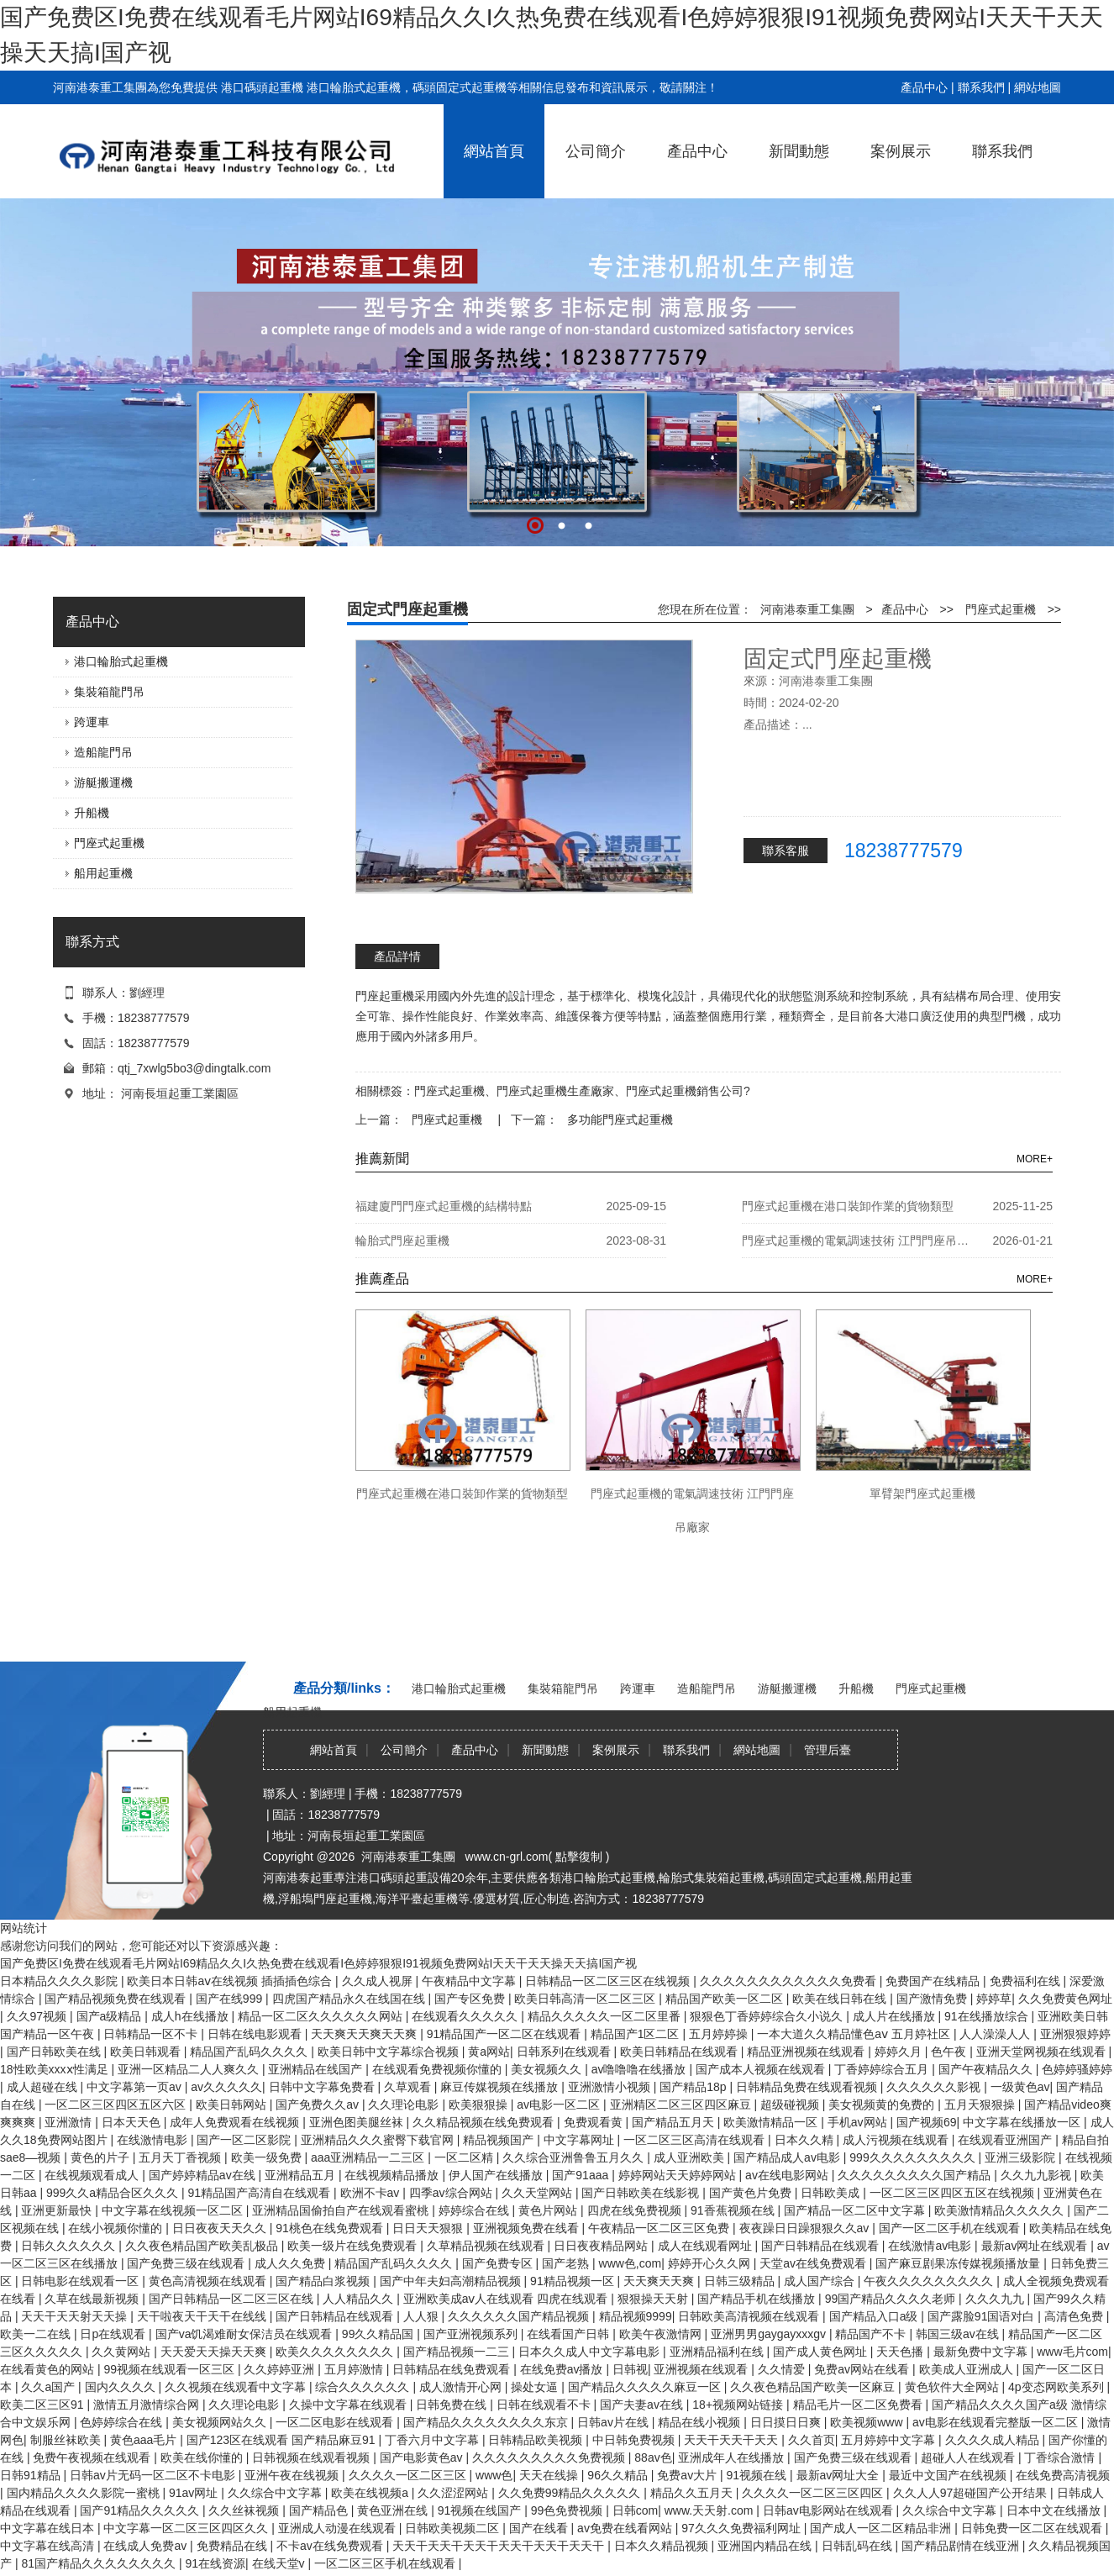 The height and width of the screenshot is (2576, 1114). What do you see at coordinates (618, 2475) in the screenshot?
I see `96久久精品` at bounding box center [618, 2475].